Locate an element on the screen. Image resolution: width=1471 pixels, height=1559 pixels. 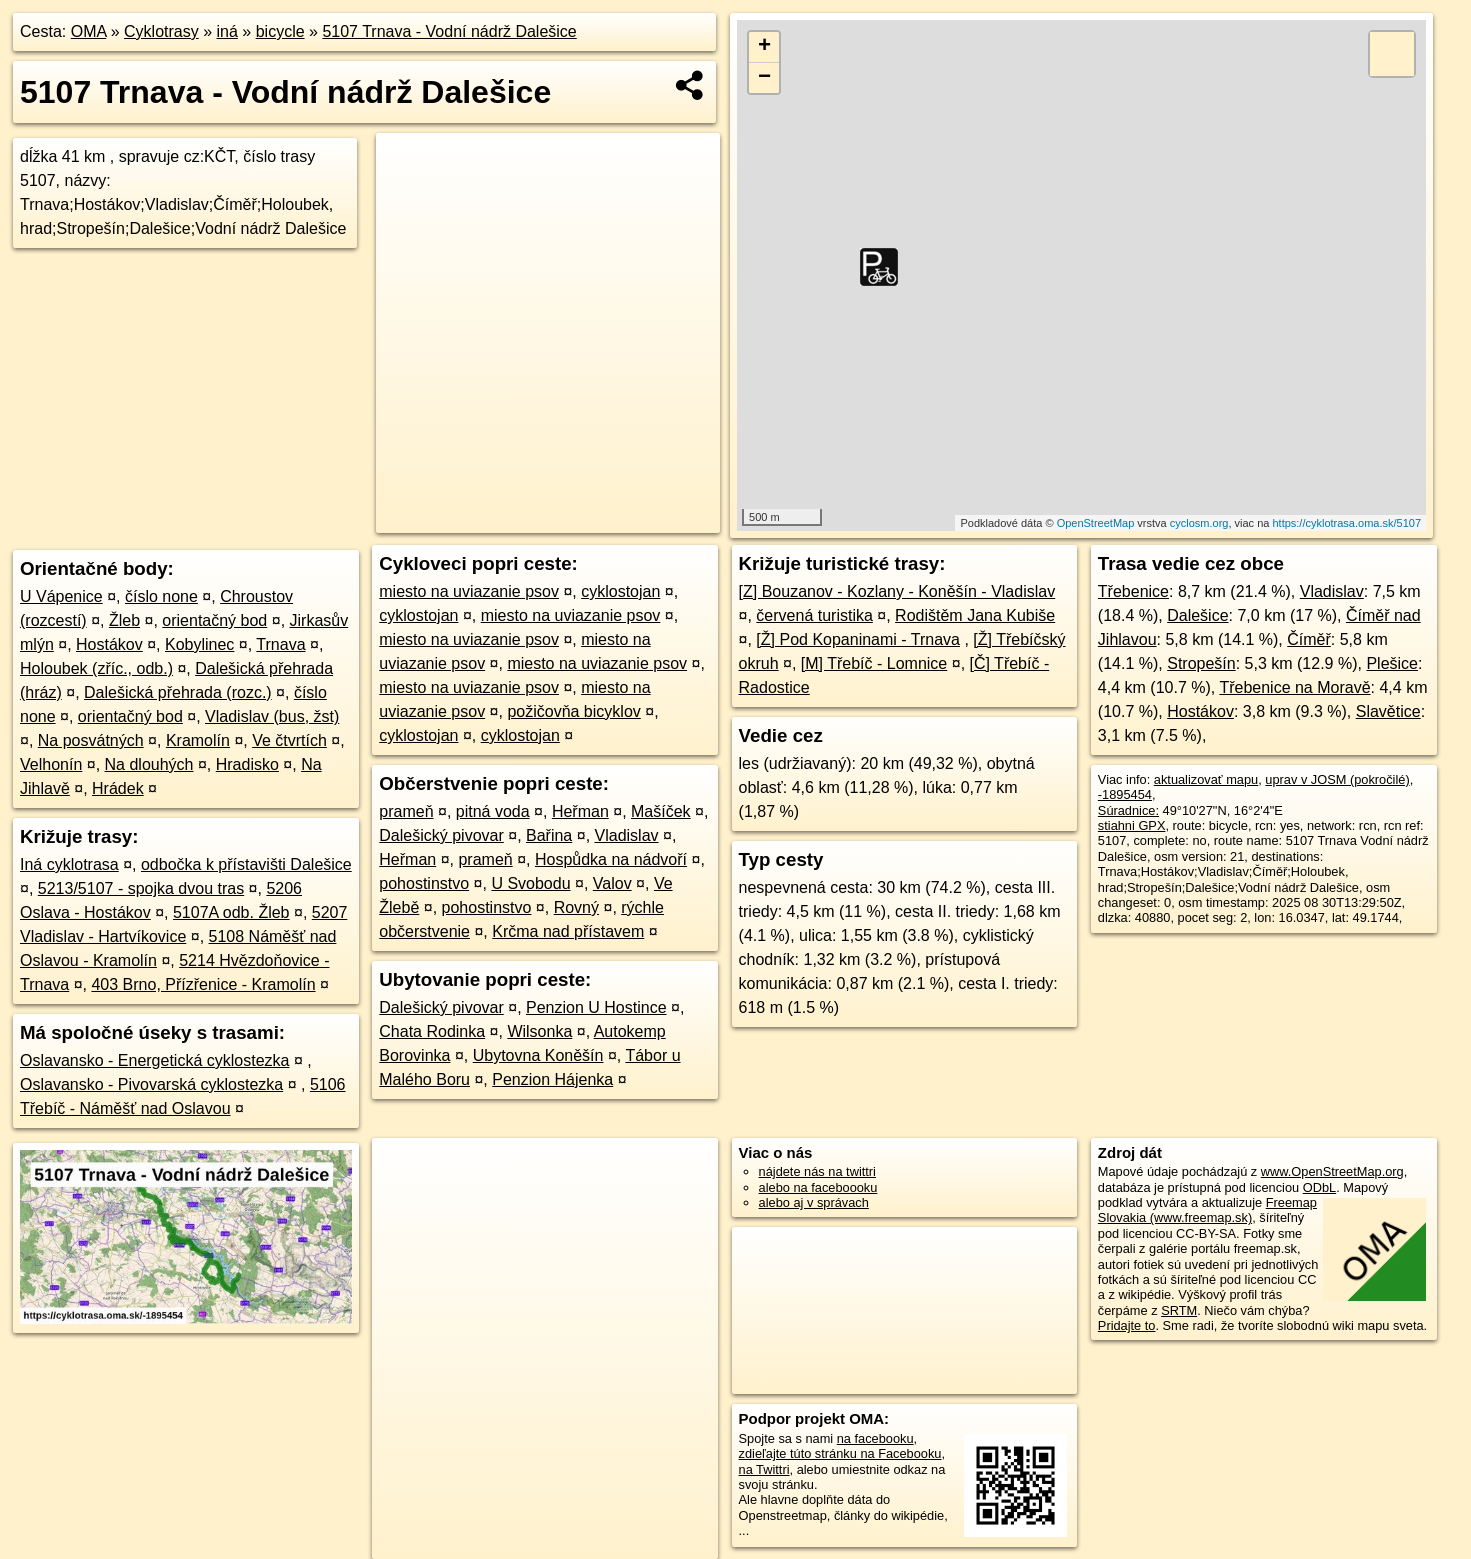
nájdete nás na twittri is located at coordinates (817, 1171).